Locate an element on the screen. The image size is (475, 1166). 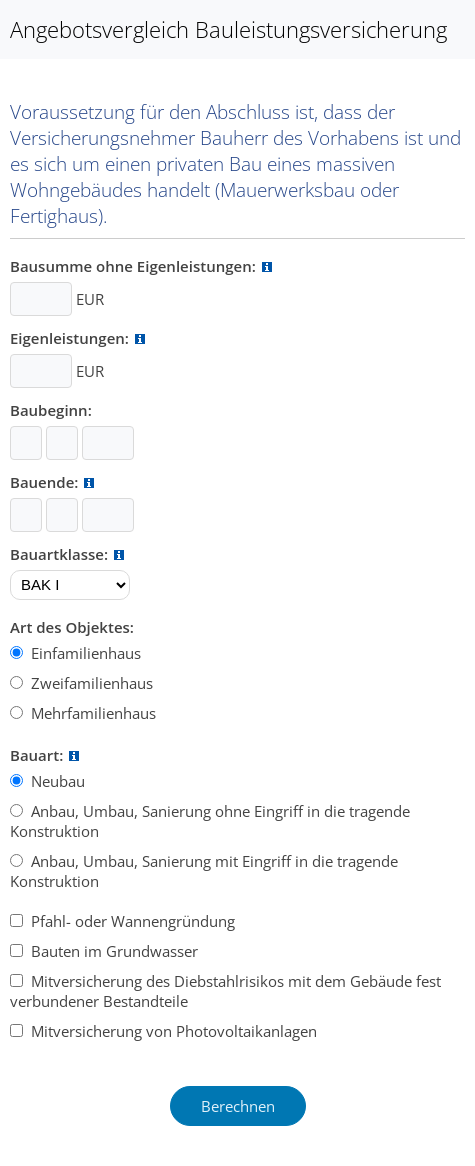
Pfahl- oder Wannengründung is located at coordinates (131, 921).